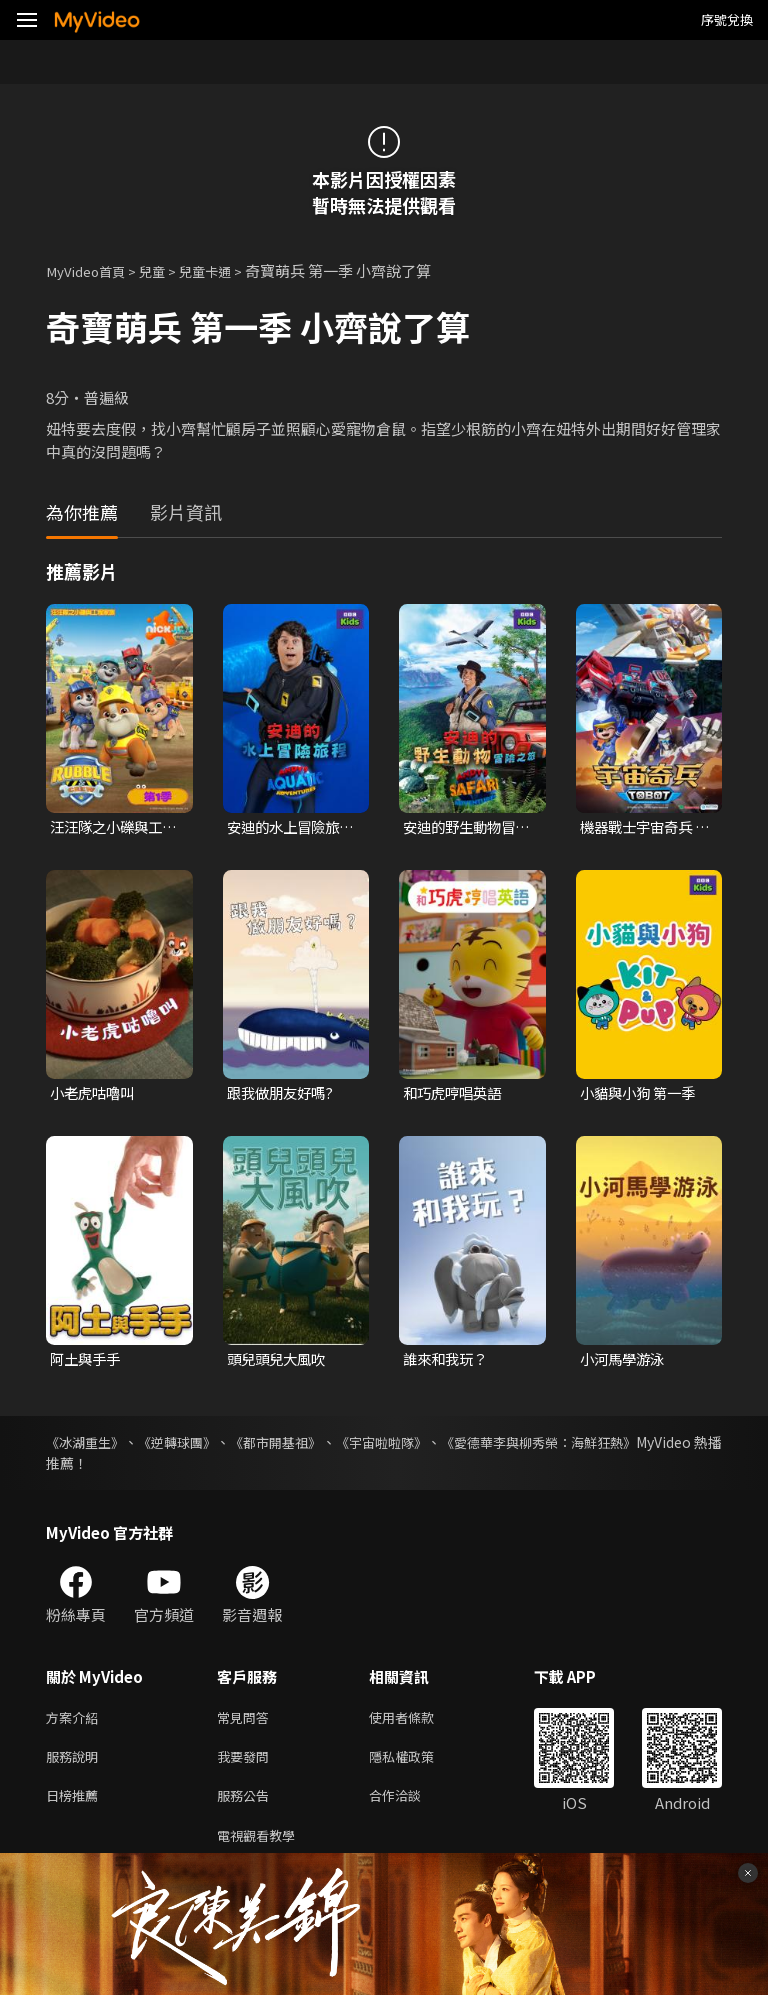  Describe the element at coordinates (88, 1446) in the screenshot. I see `《冰湖重生》` at that location.